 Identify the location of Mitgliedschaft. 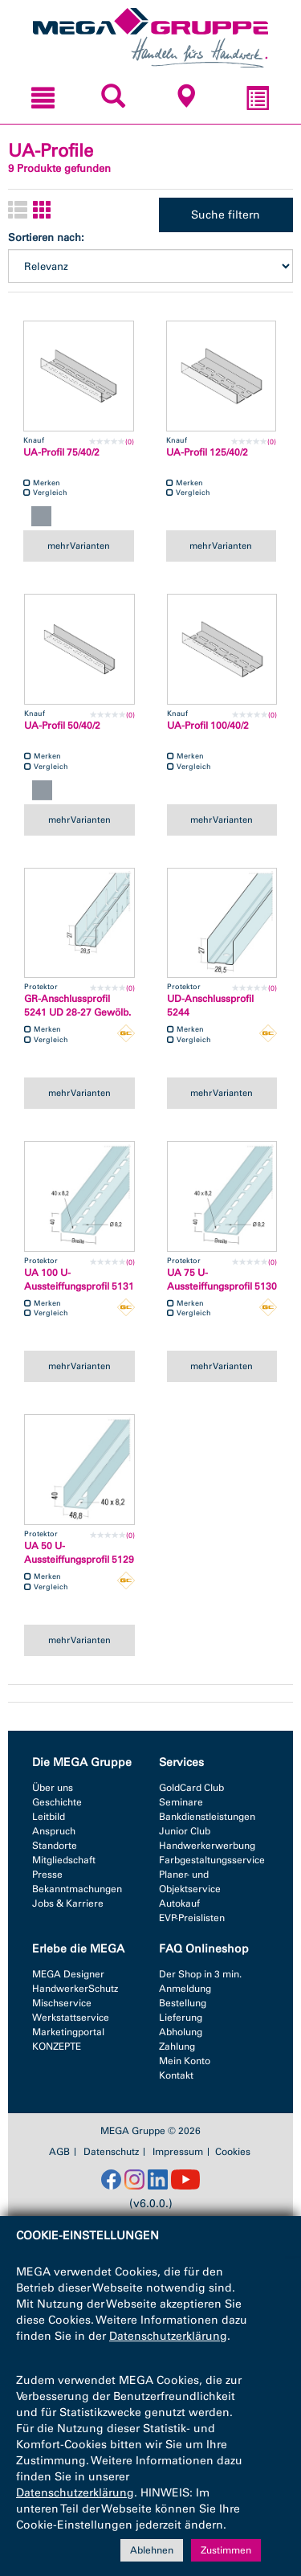
(64, 1860).